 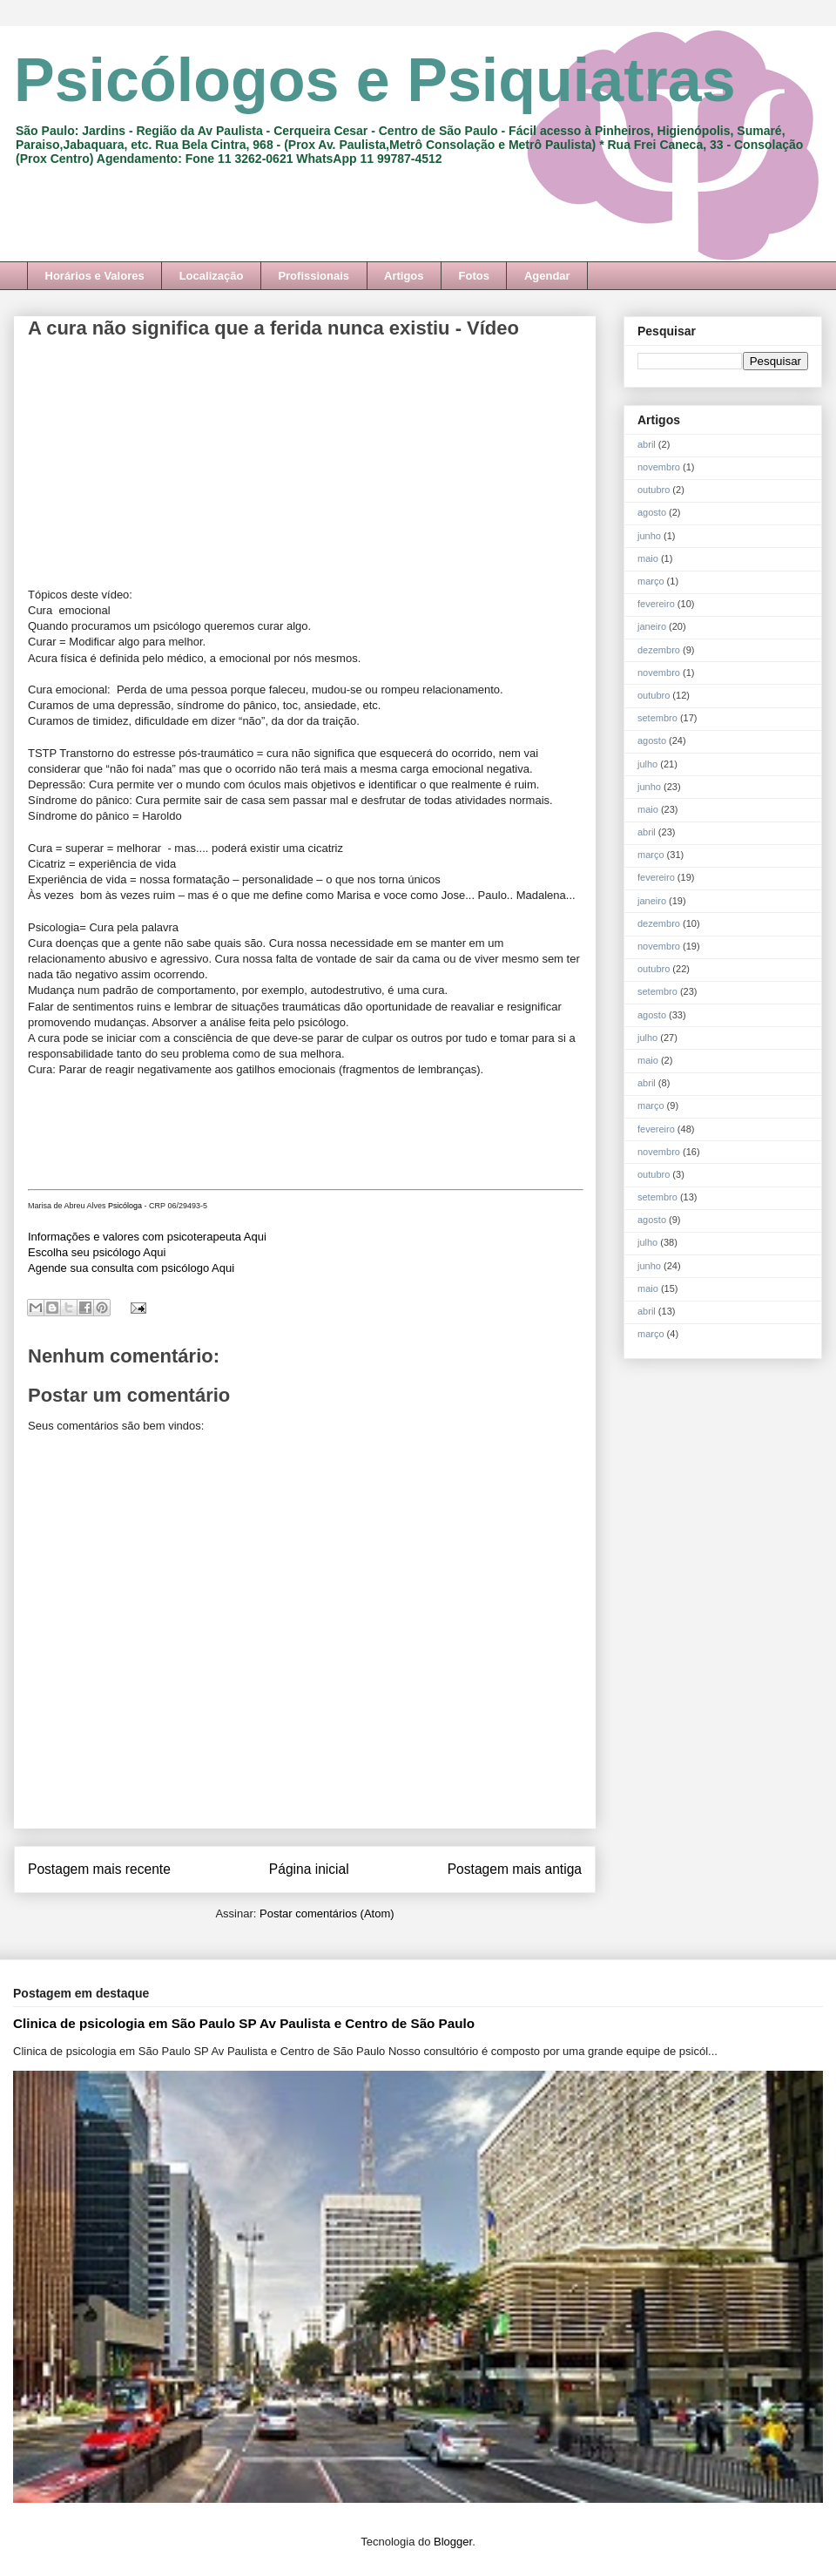 What do you see at coordinates (653, 489) in the screenshot?
I see `outubro` at bounding box center [653, 489].